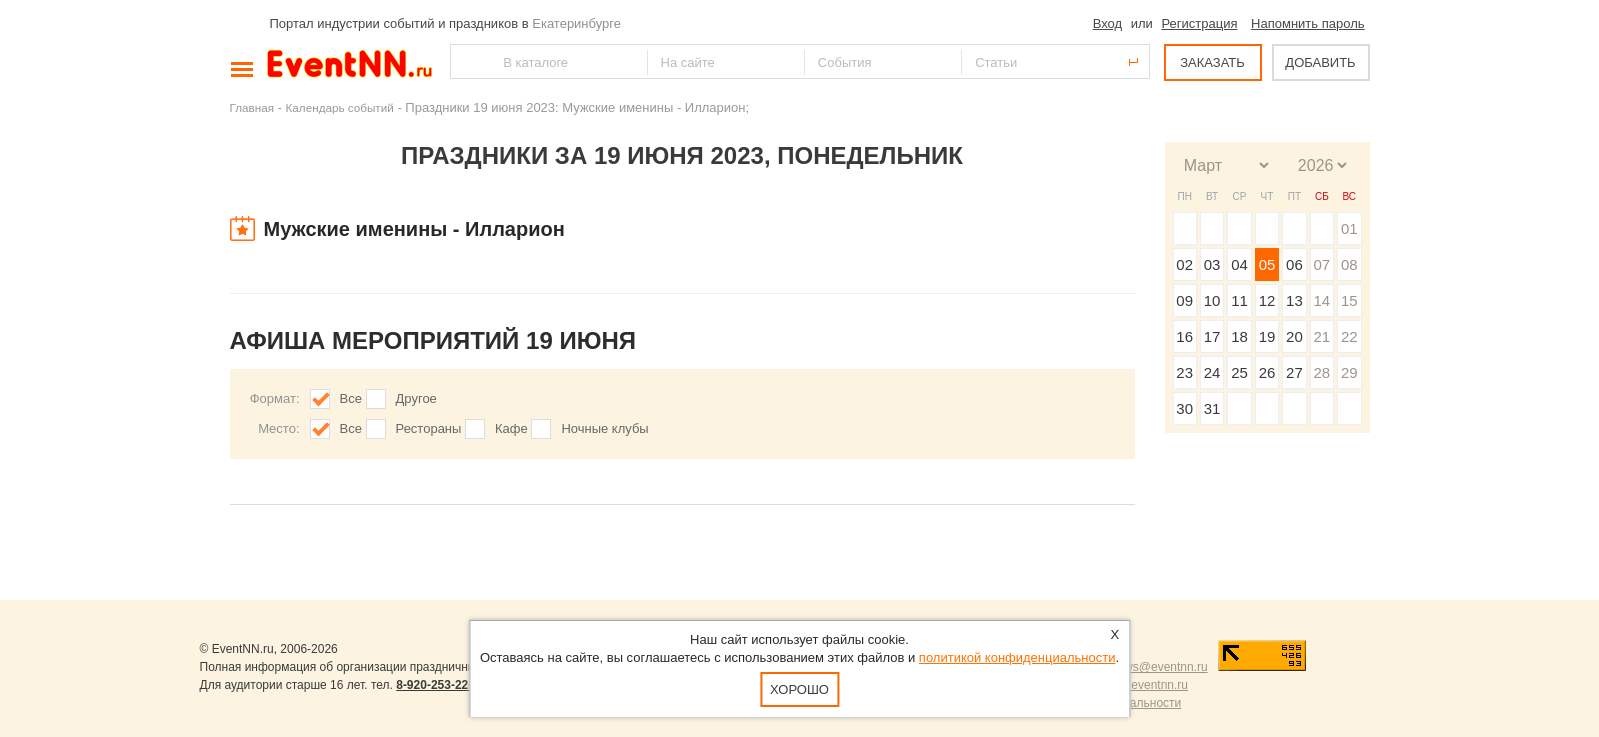  I want to click on 20, so click(1294, 336).